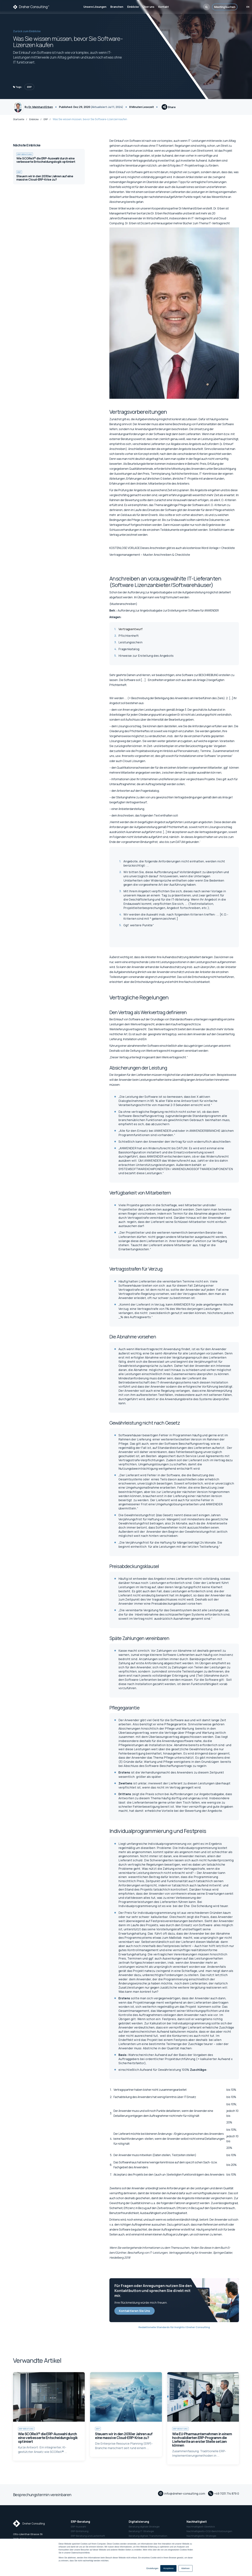 Image resolution: width=252 pixels, height=2576 pixels. What do you see at coordinates (209, 2531) in the screenshot?
I see `Nachhaltigkeits-CO2-Berichtslösungen [menuitem]` at bounding box center [209, 2531].